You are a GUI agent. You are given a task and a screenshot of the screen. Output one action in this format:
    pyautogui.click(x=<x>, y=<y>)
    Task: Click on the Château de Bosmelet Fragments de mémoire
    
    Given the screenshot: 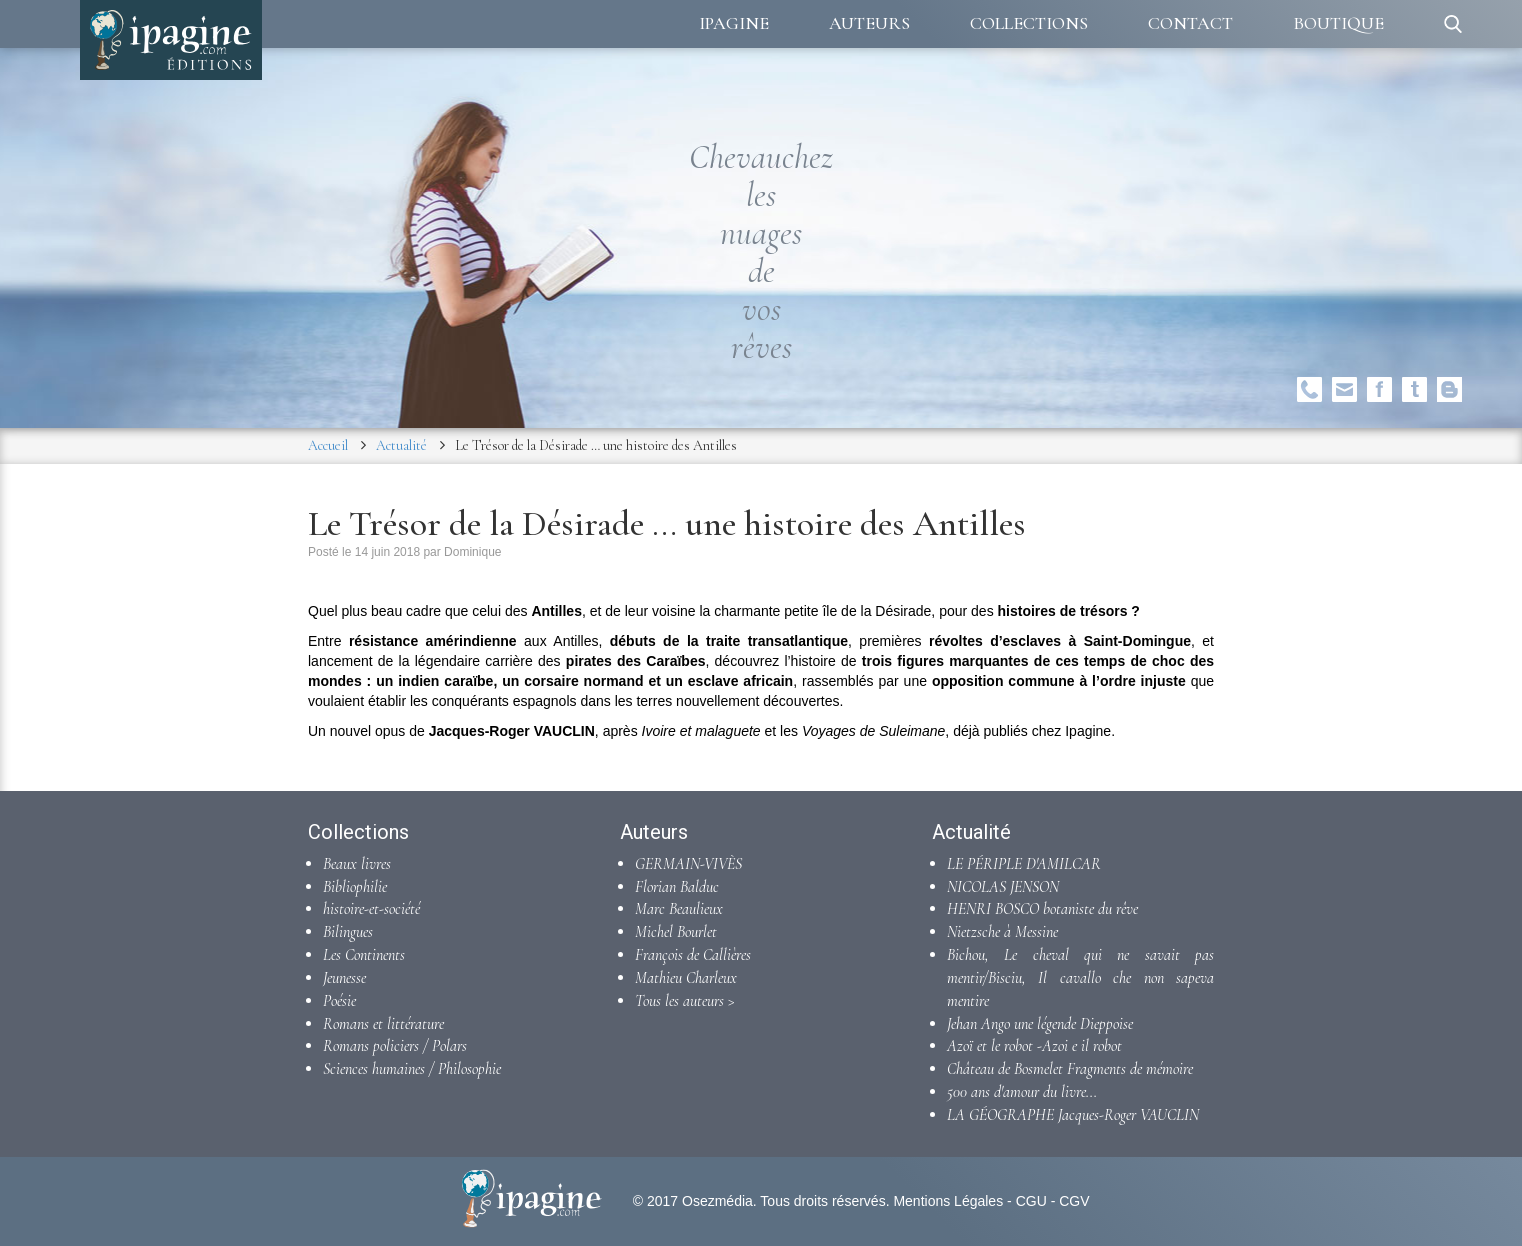 What is the action you would take?
    pyautogui.click(x=1070, y=1069)
    